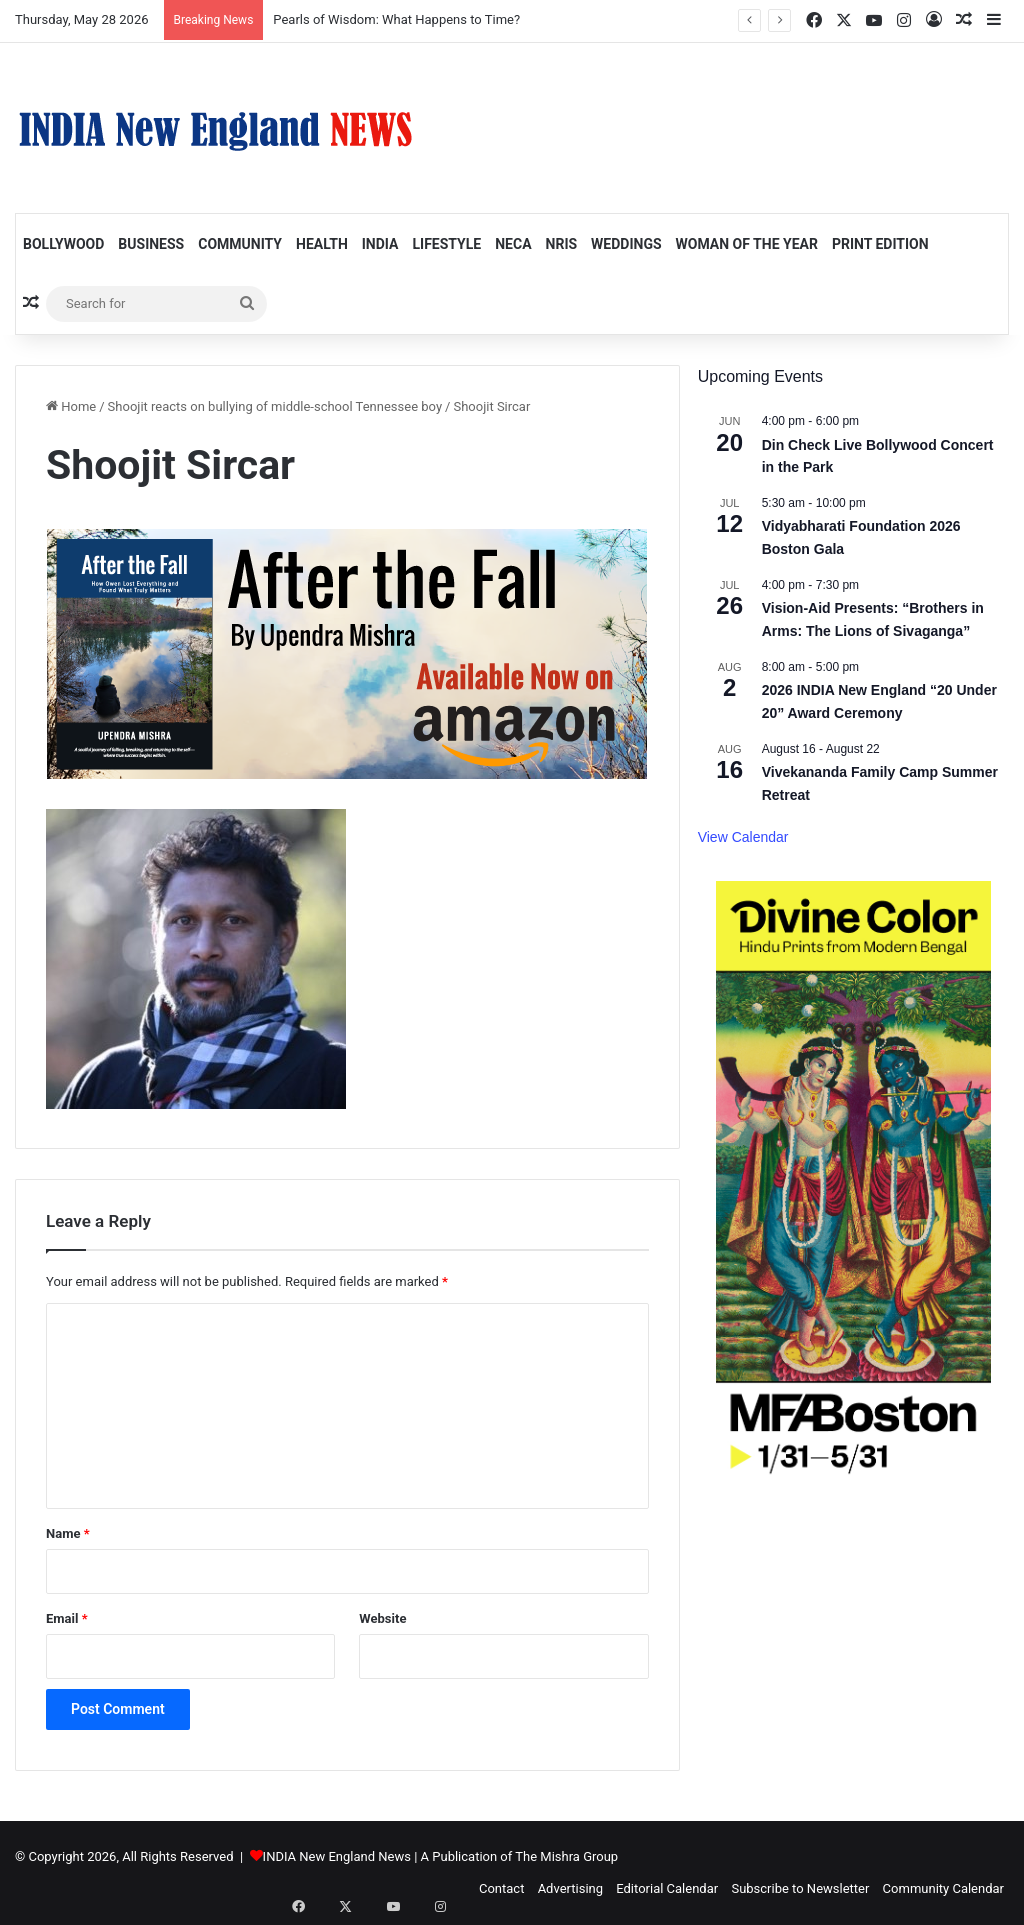 This screenshot has height=1925, width=1024. Describe the element at coordinates (67, 1618) in the screenshot. I see `Email` at that location.